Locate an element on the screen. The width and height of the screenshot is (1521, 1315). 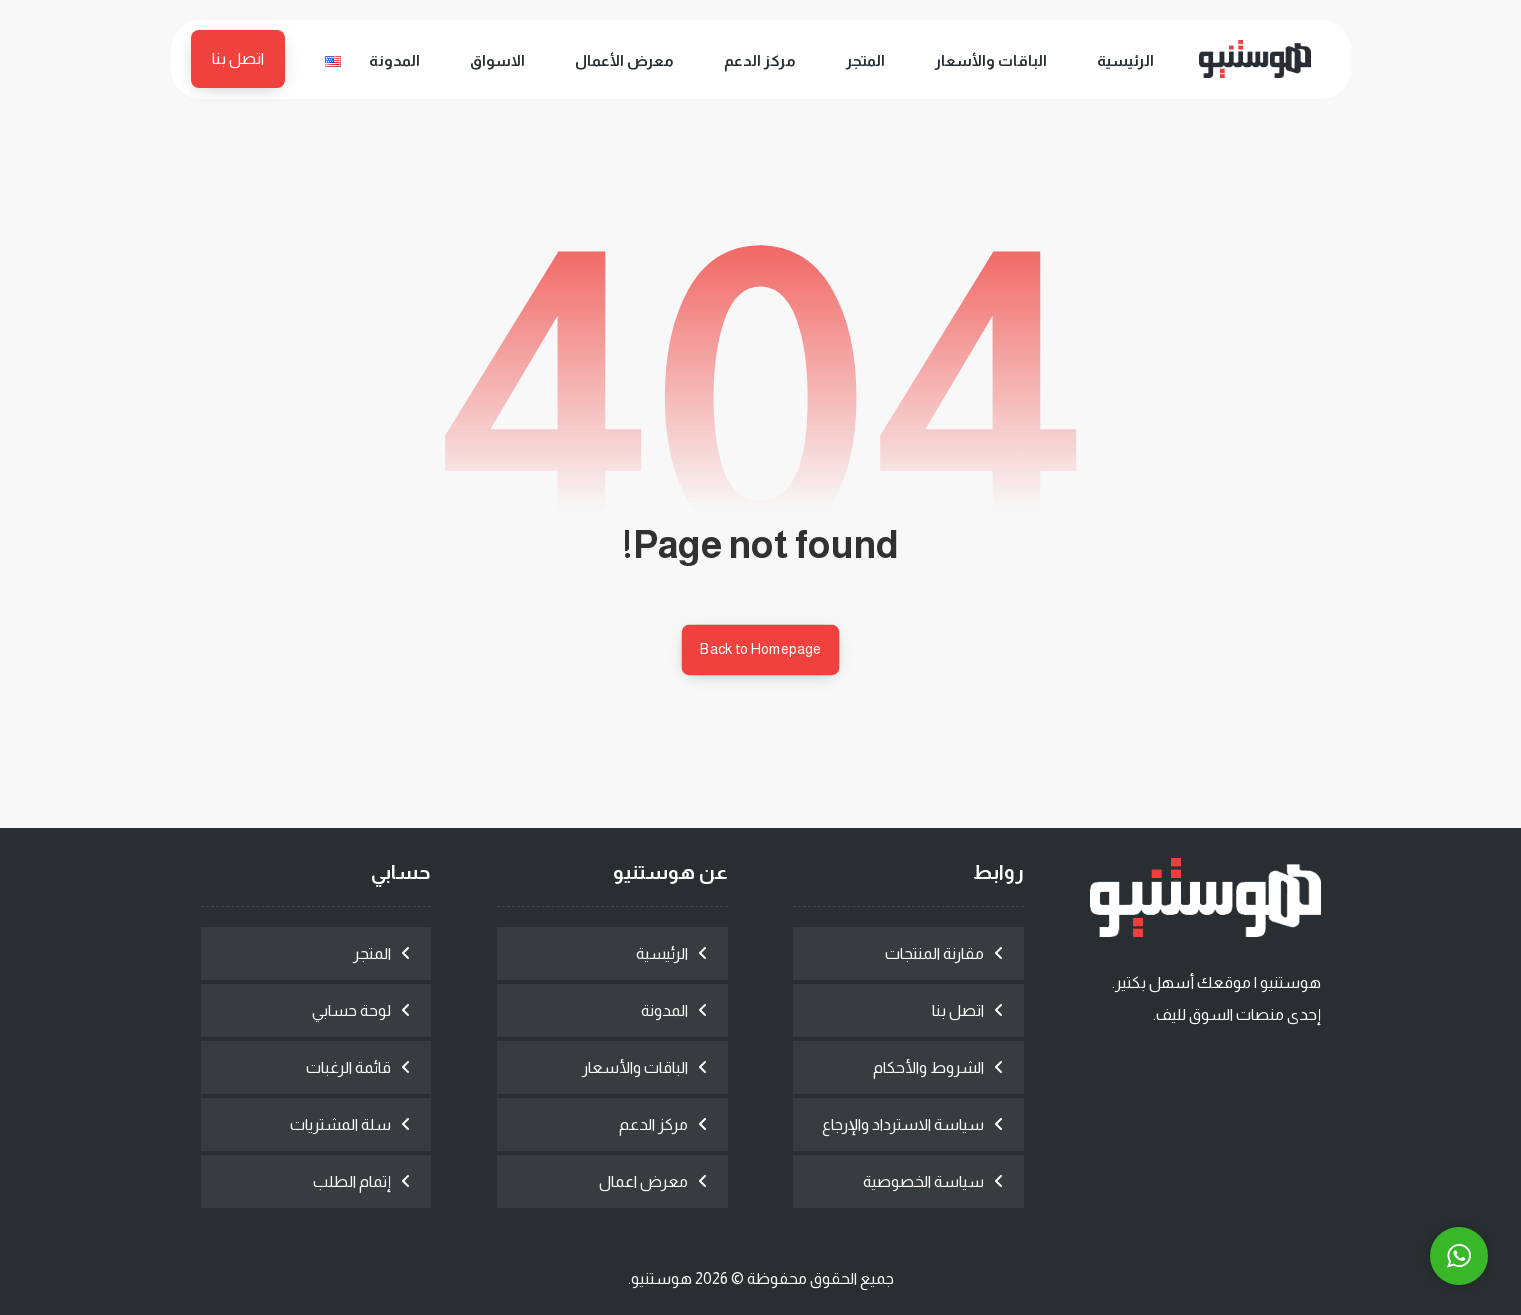
الباقات والأسعار is located at coordinates (635, 1067).